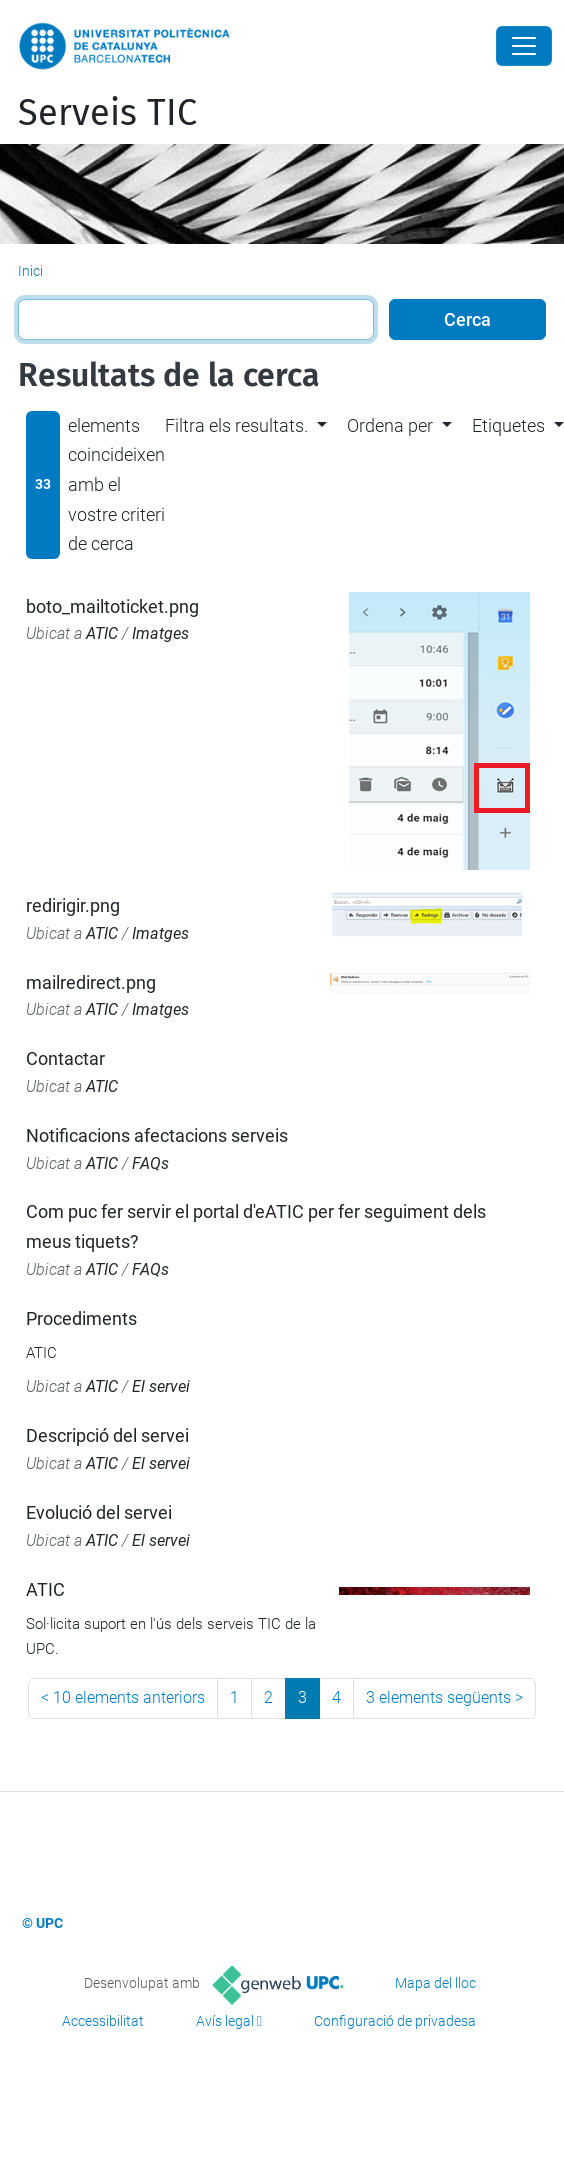 This screenshot has height=2175, width=564. What do you see at coordinates (73, 905) in the screenshot?
I see `redirigir.png` at bounding box center [73, 905].